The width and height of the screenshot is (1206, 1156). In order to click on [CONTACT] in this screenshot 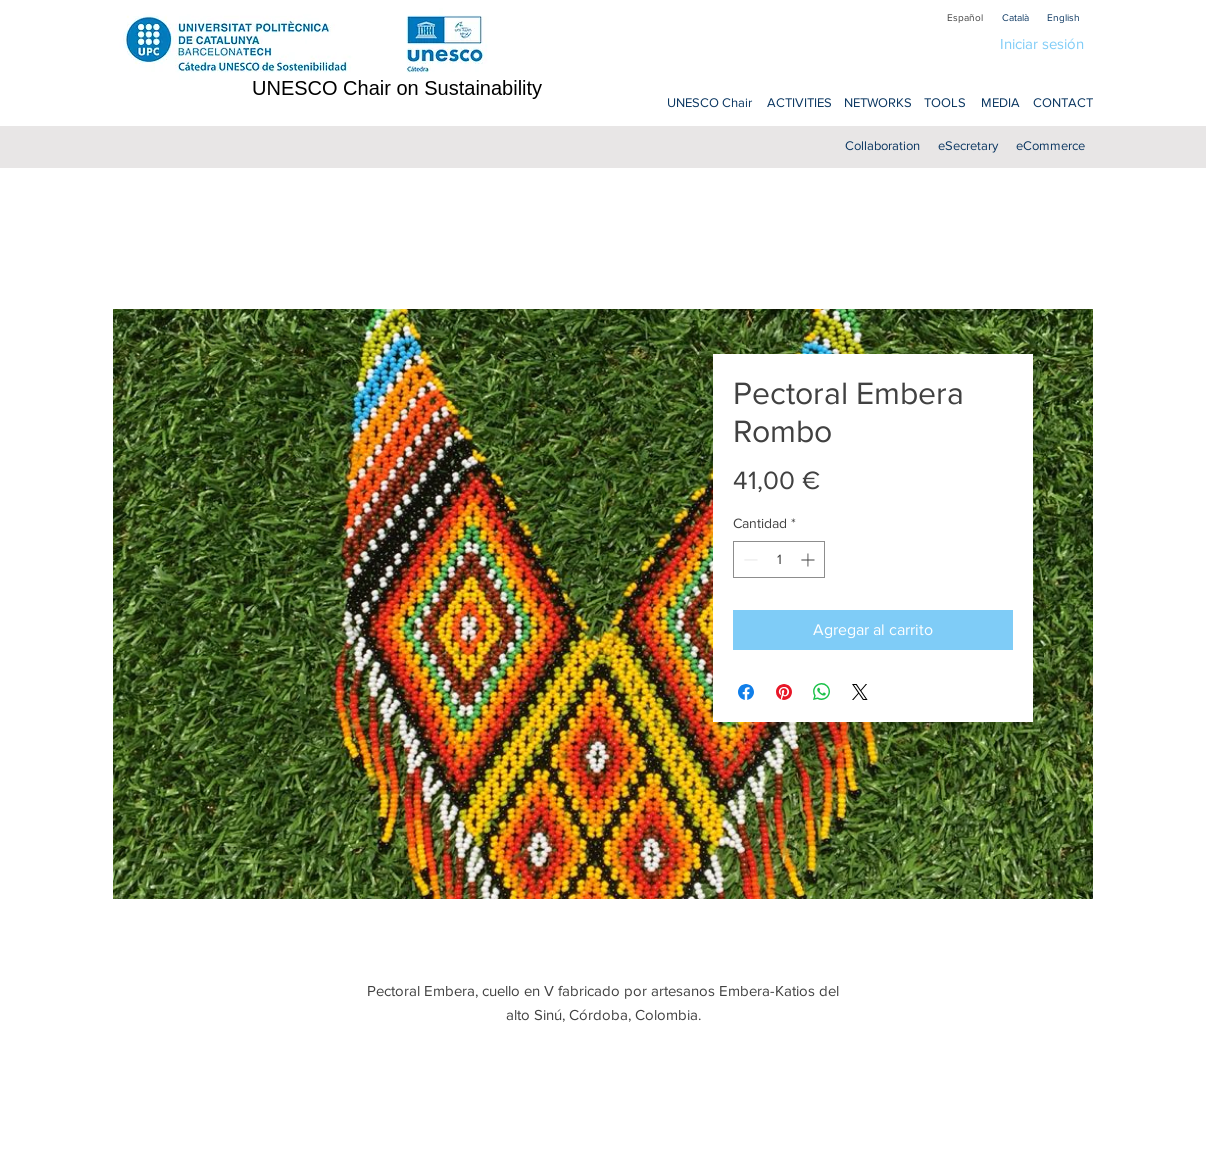, I will do `click(1062, 103)`.